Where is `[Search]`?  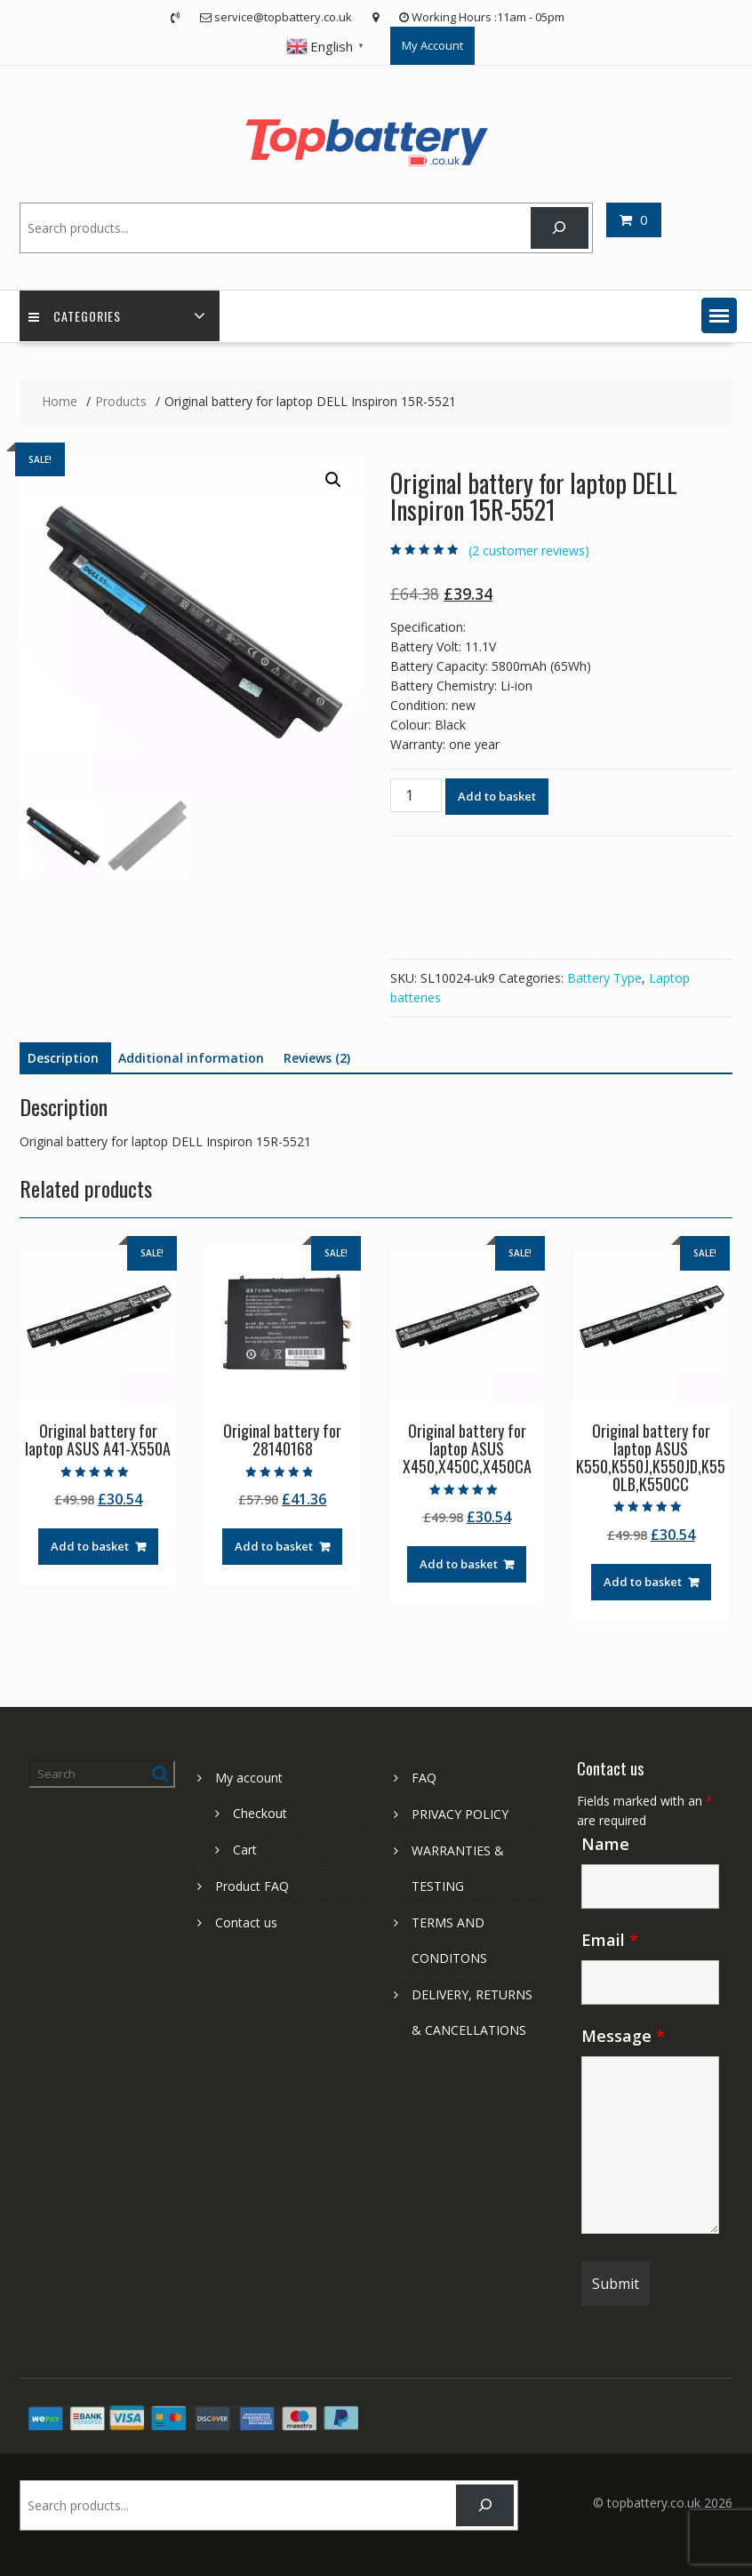
[Search] is located at coordinates (559, 228).